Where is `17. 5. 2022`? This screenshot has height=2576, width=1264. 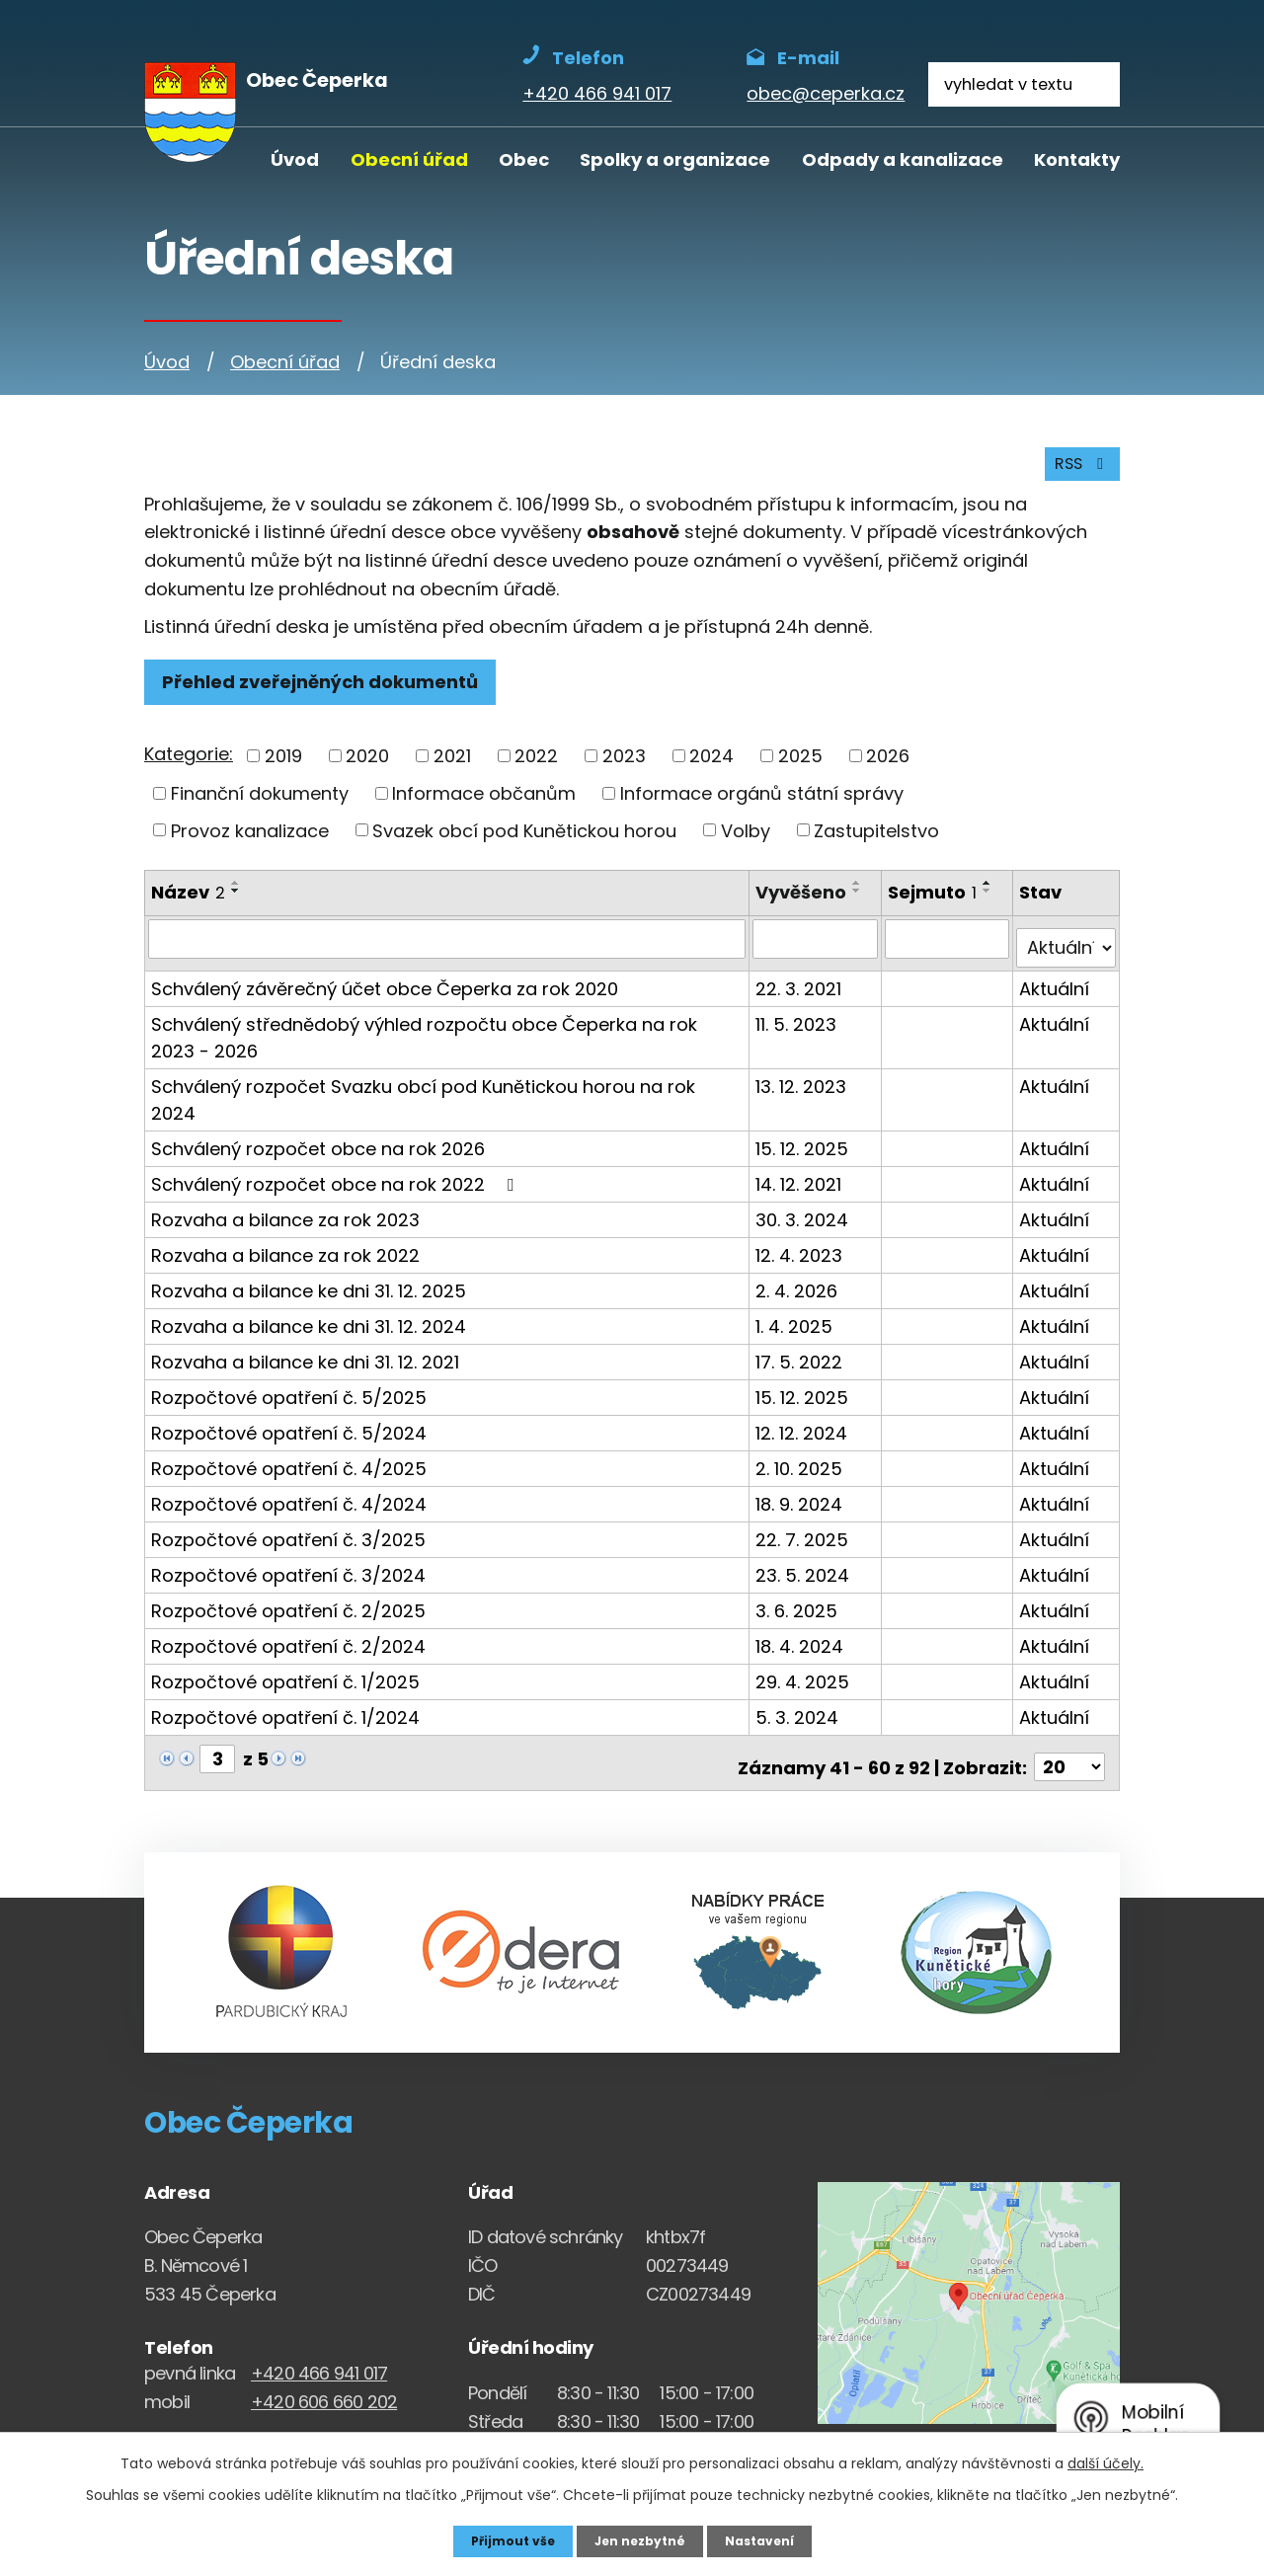 17. 5. 2022 is located at coordinates (802, 1338).